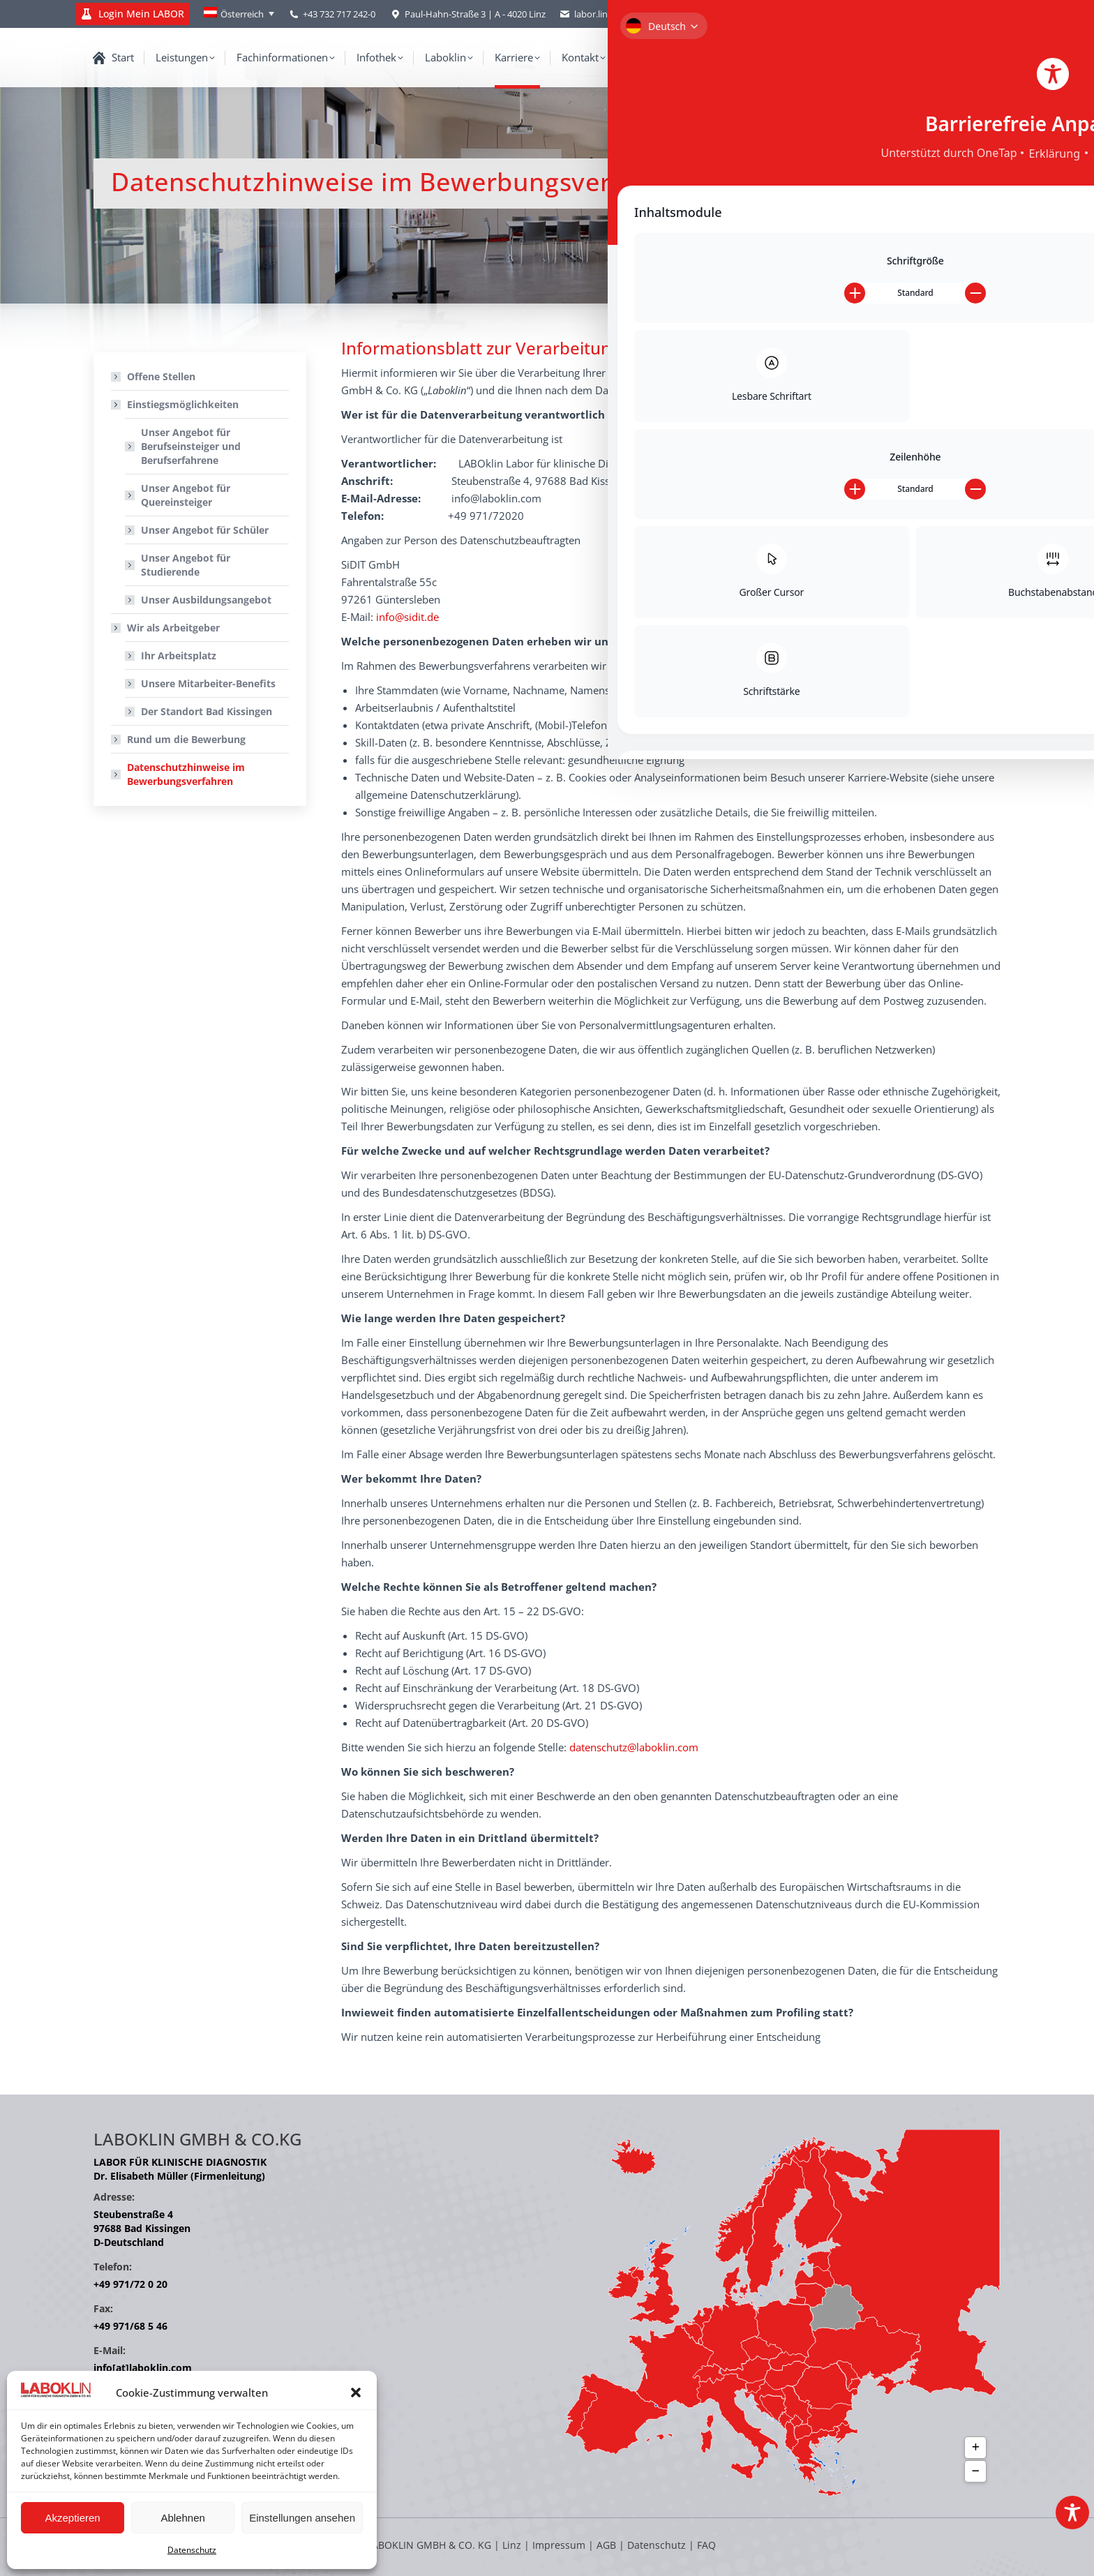 Image resolution: width=1094 pixels, height=2576 pixels. Describe the element at coordinates (407, 617) in the screenshot. I see `info@sidit.de` at that location.